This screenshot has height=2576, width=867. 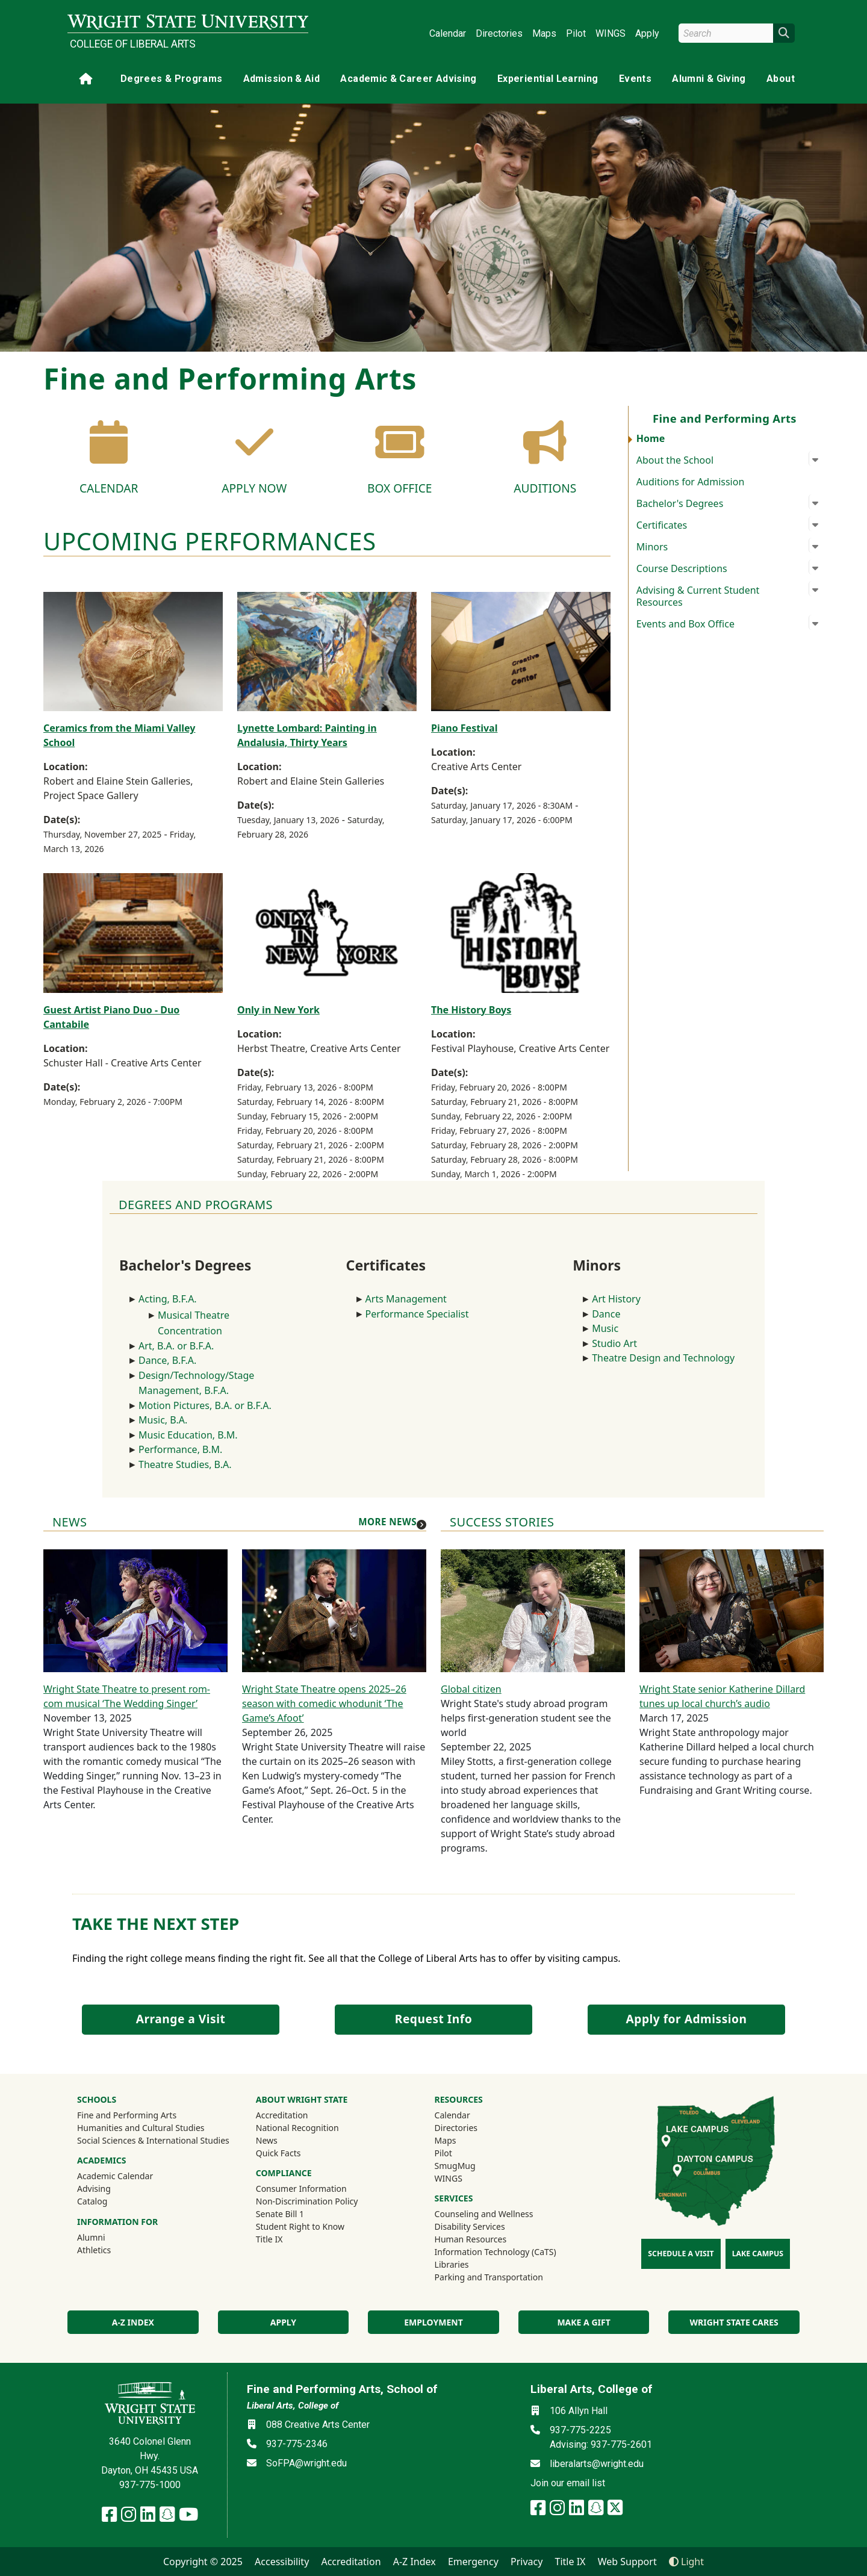 What do you see at coordinates (150, 2484) in the screenshot?
I see `937-775-1000` at bounding box center [150, 2484].